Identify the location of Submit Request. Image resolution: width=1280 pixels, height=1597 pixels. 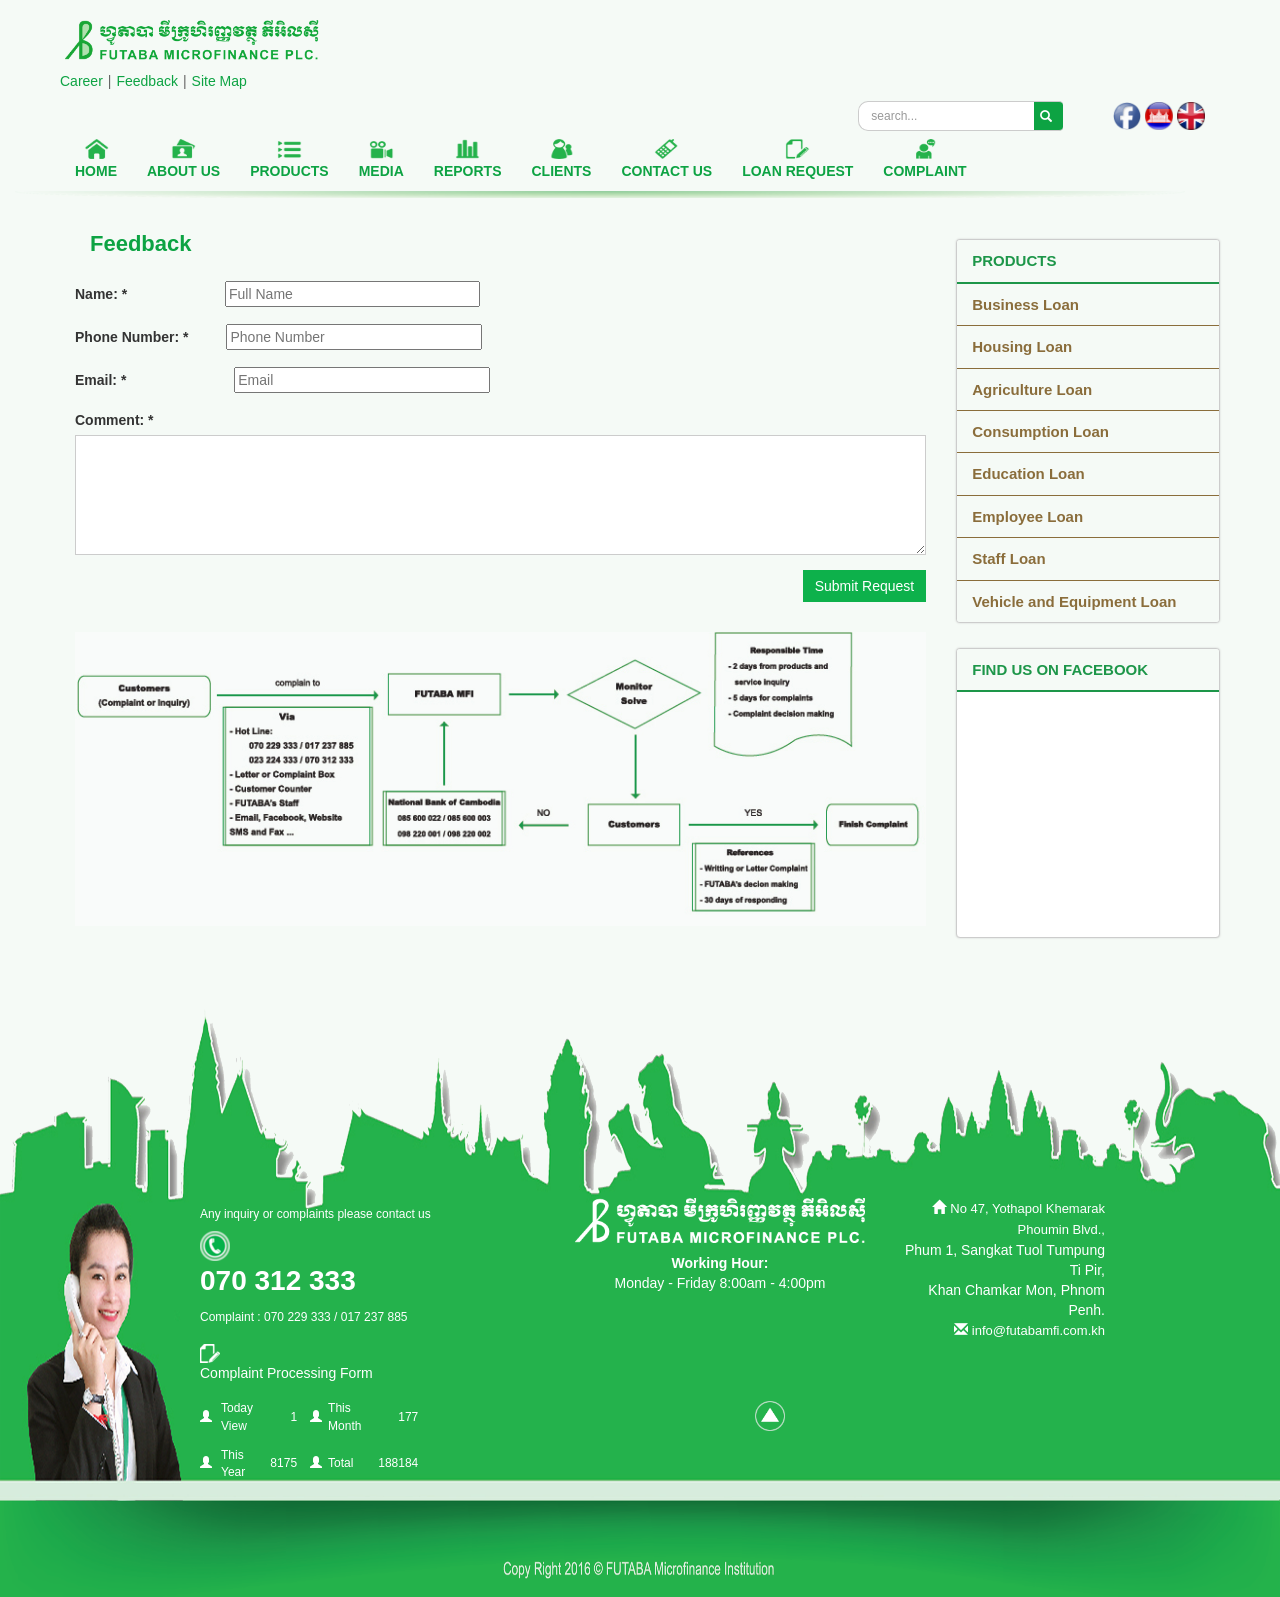
(865, 586).